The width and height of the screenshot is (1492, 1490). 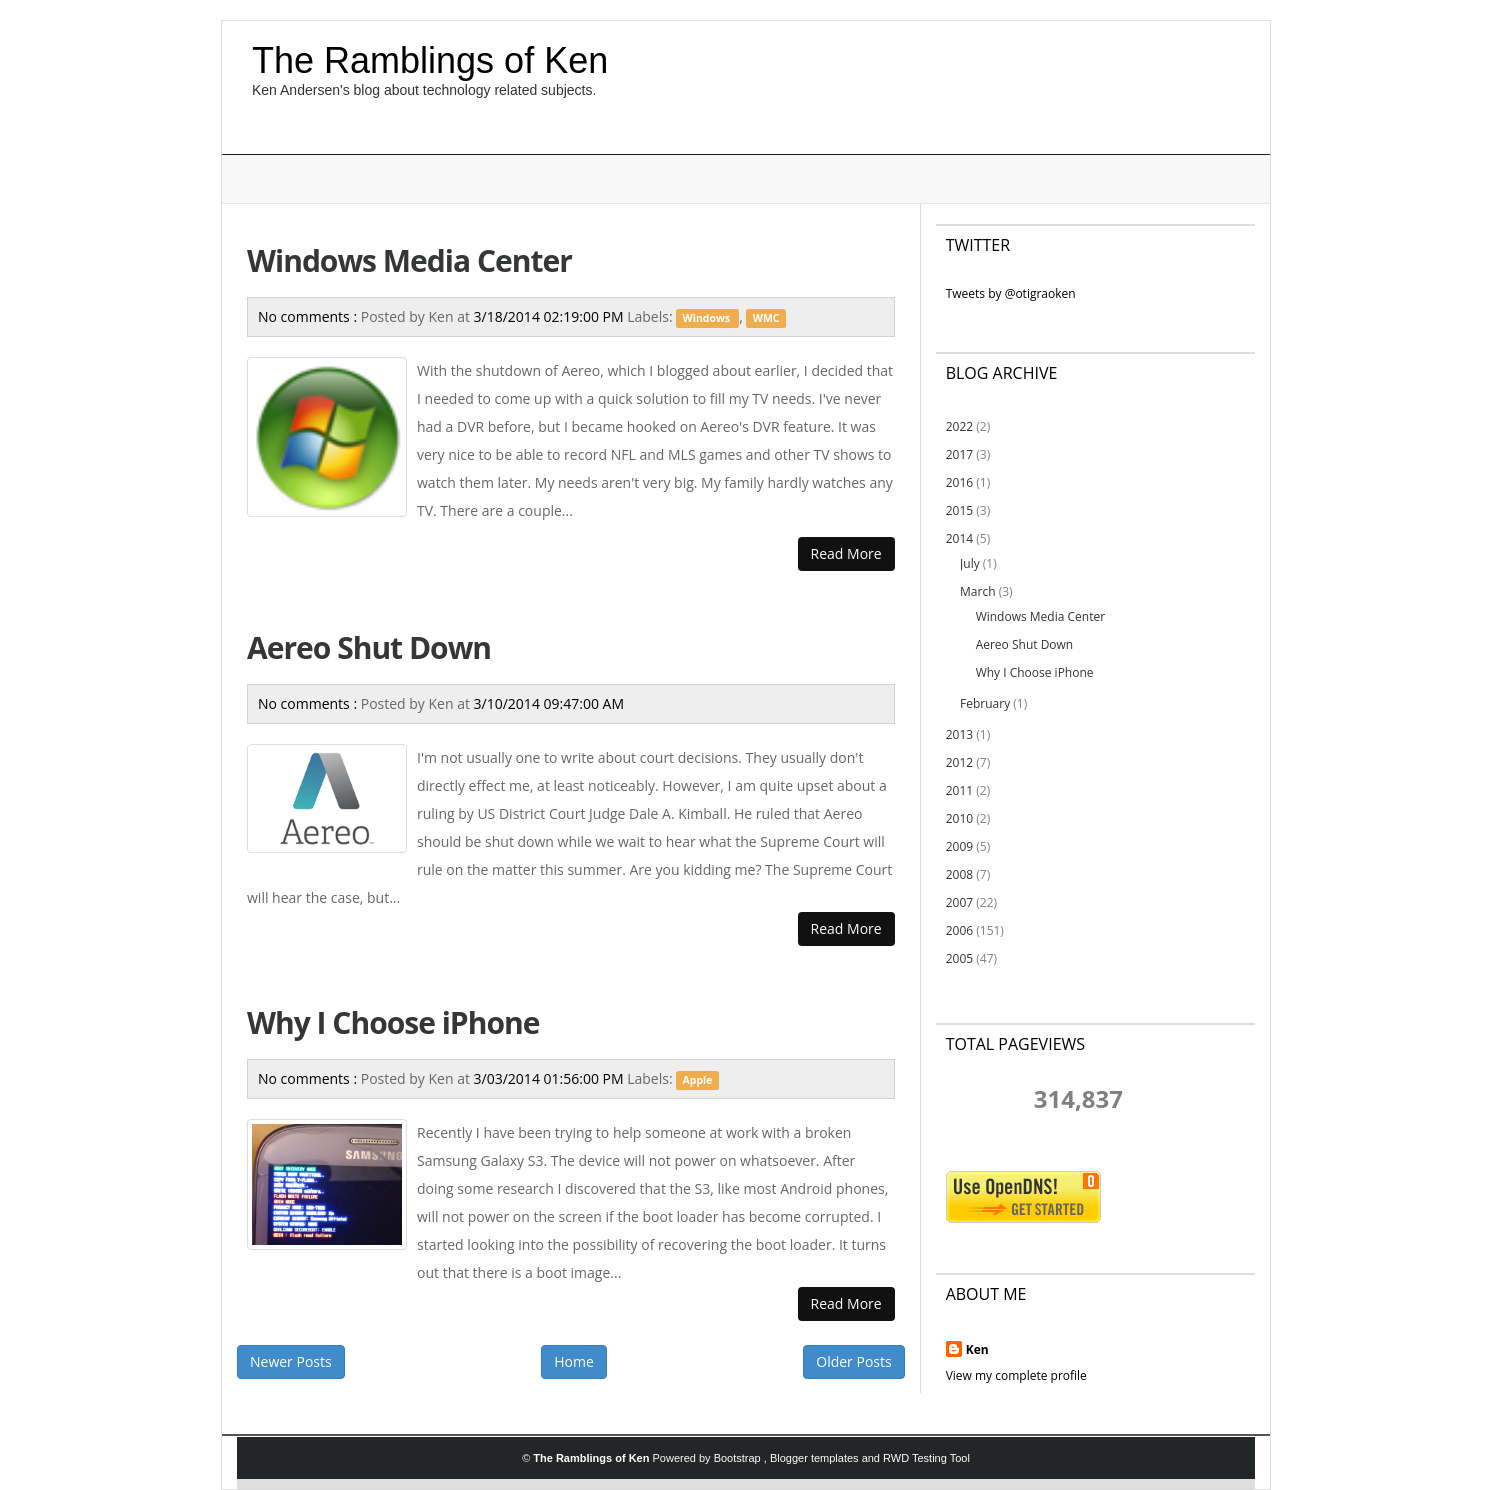 What do you see at coordinates (959, 510) in the screenshot?
I see `2015` at bounding box center [959, 510].